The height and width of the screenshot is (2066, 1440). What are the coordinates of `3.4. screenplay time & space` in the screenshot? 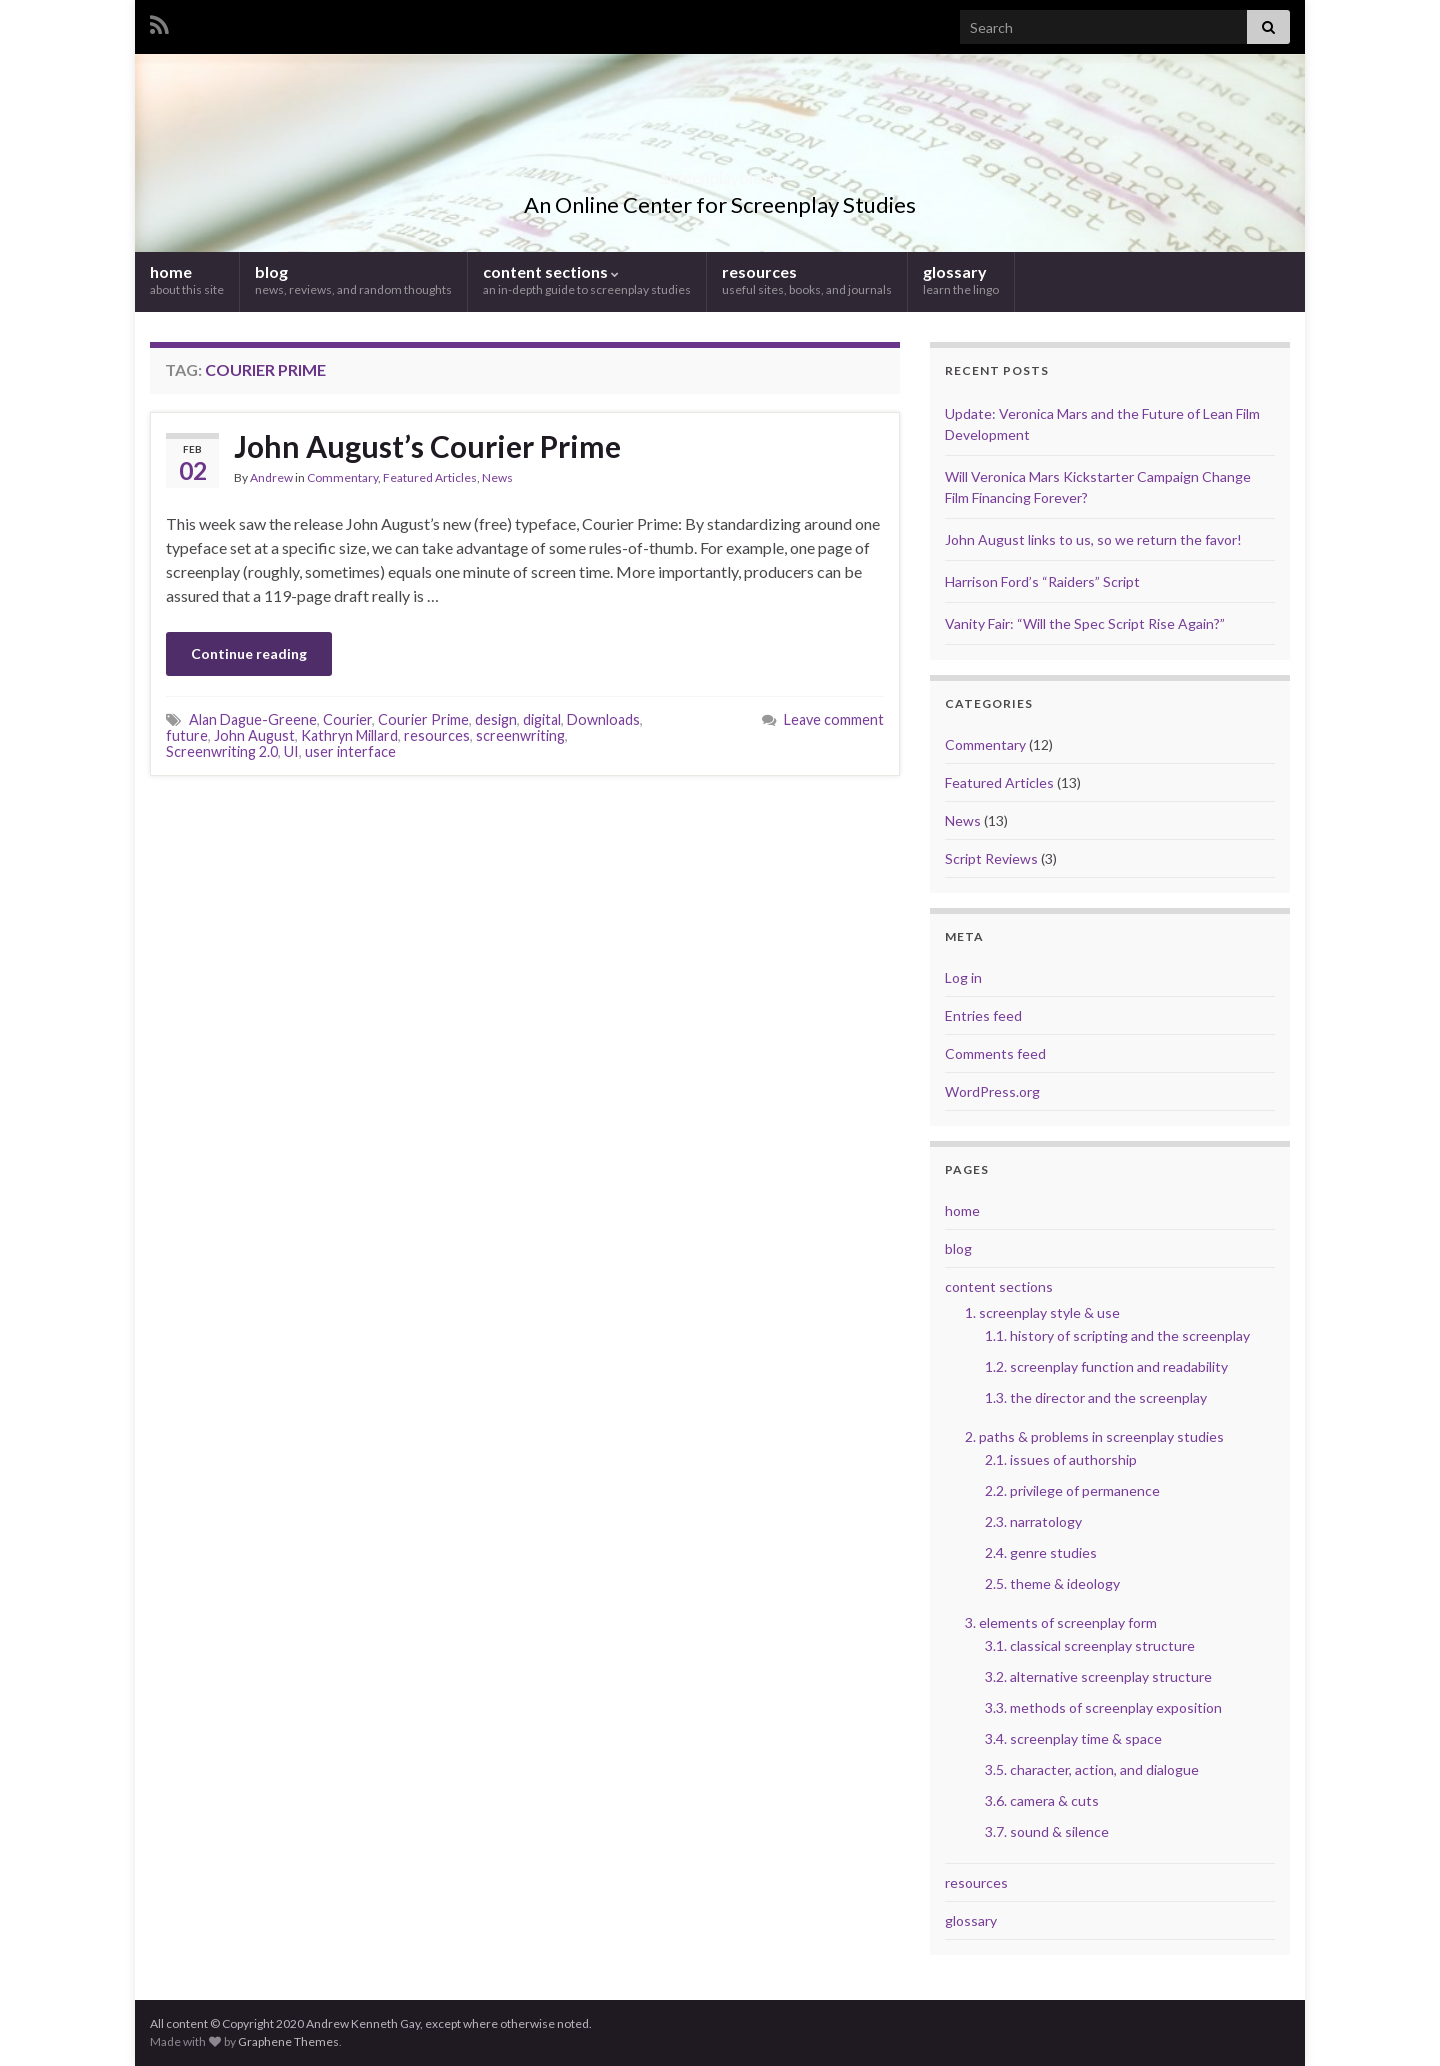 It's located at (1073, 1738).